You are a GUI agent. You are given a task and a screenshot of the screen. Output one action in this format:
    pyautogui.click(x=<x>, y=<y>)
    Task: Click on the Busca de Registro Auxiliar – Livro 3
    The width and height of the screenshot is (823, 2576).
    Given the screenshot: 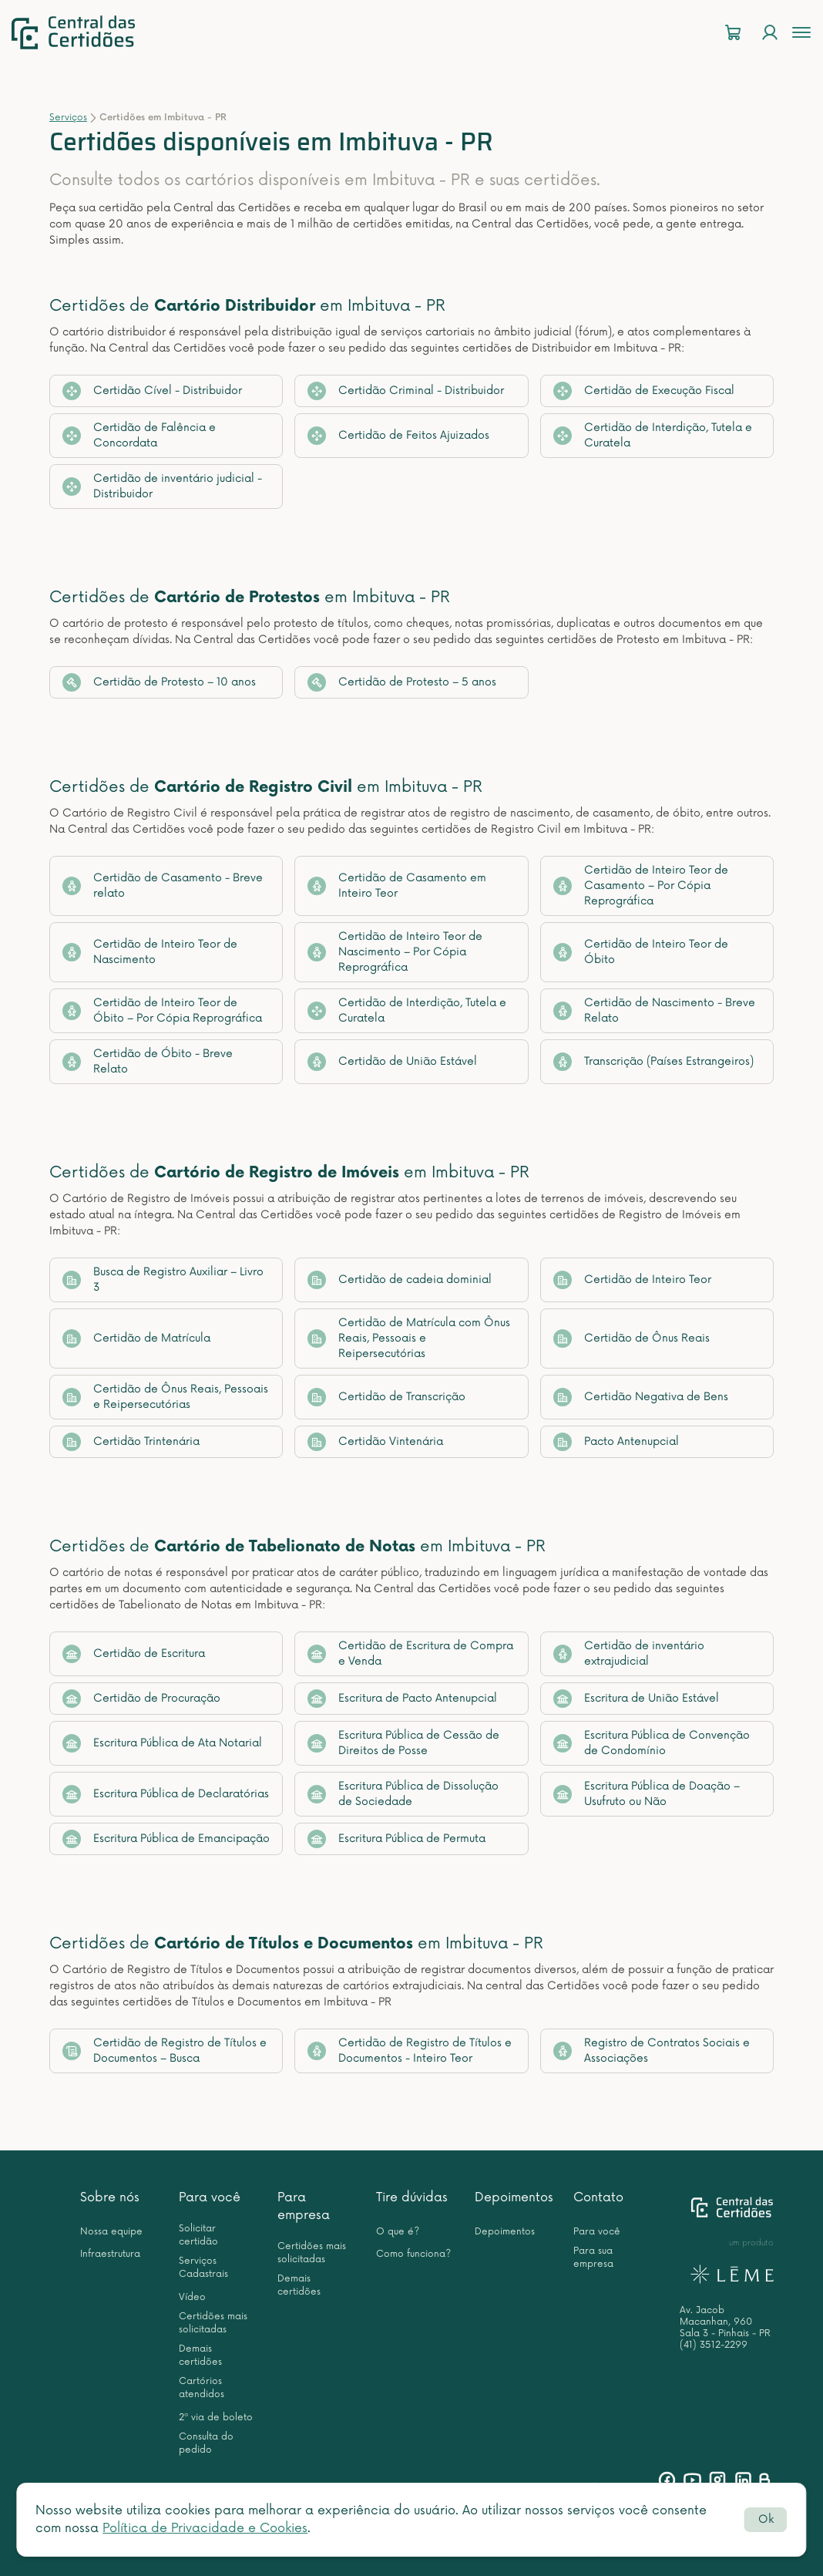 What is the action you would take?
    pyautogui.click(x=163, y=1279)
    